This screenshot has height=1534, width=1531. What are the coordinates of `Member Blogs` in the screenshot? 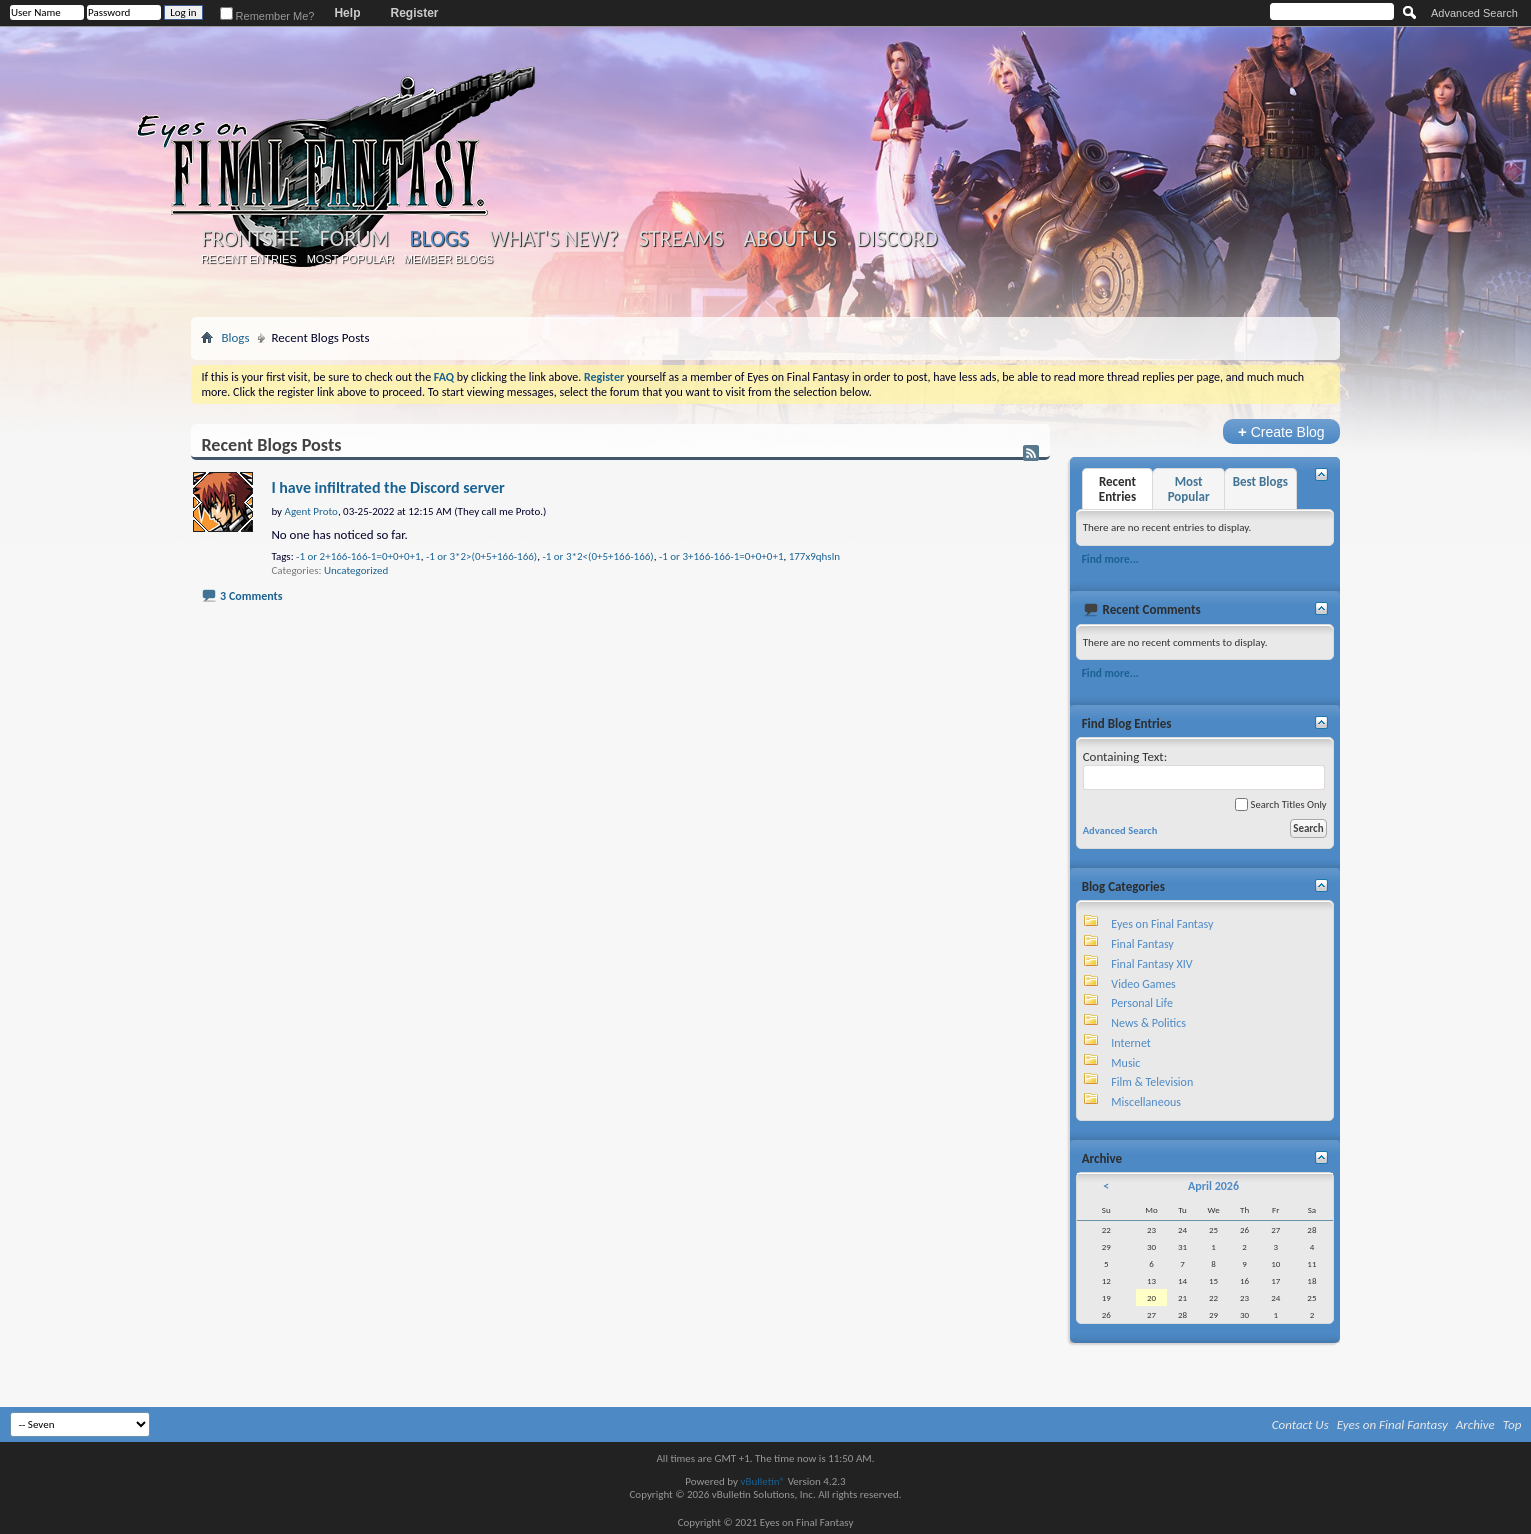 It's located at (448, 259).